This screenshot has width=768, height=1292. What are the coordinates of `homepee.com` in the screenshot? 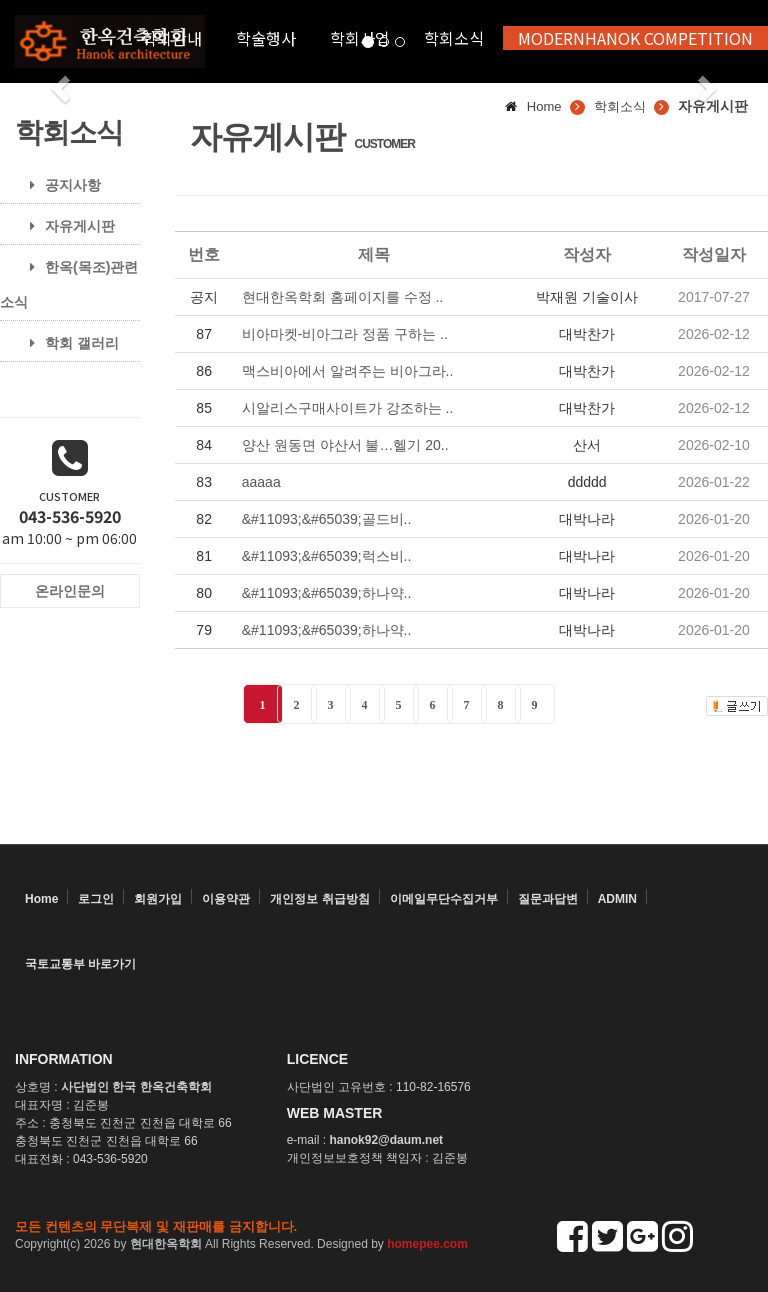 It's located at (427, 1244).